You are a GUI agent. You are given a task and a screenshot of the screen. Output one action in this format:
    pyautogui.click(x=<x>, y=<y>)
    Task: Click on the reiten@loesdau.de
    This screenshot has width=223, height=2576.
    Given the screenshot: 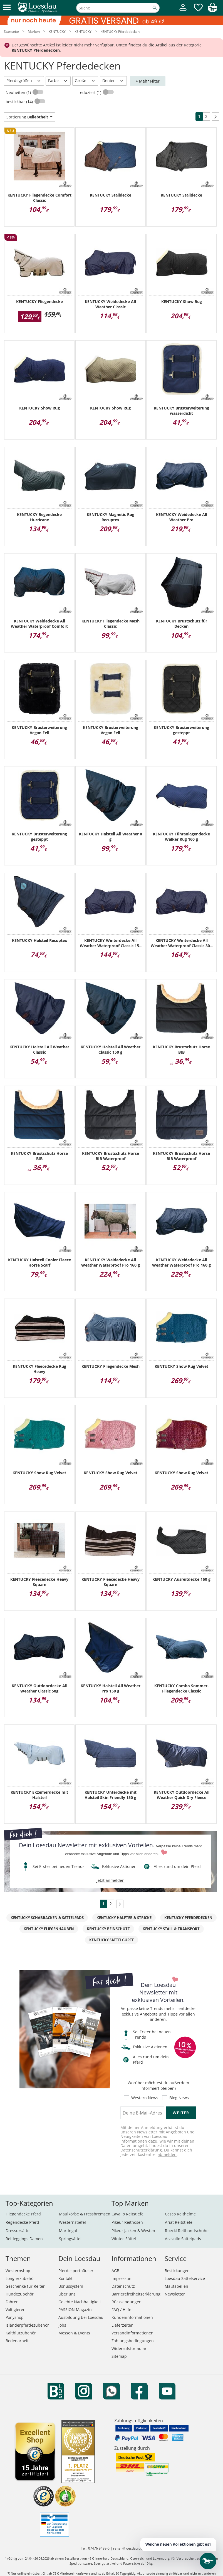 What is the action you would take?
    pyautogui.click(x=127, y=2548)
    